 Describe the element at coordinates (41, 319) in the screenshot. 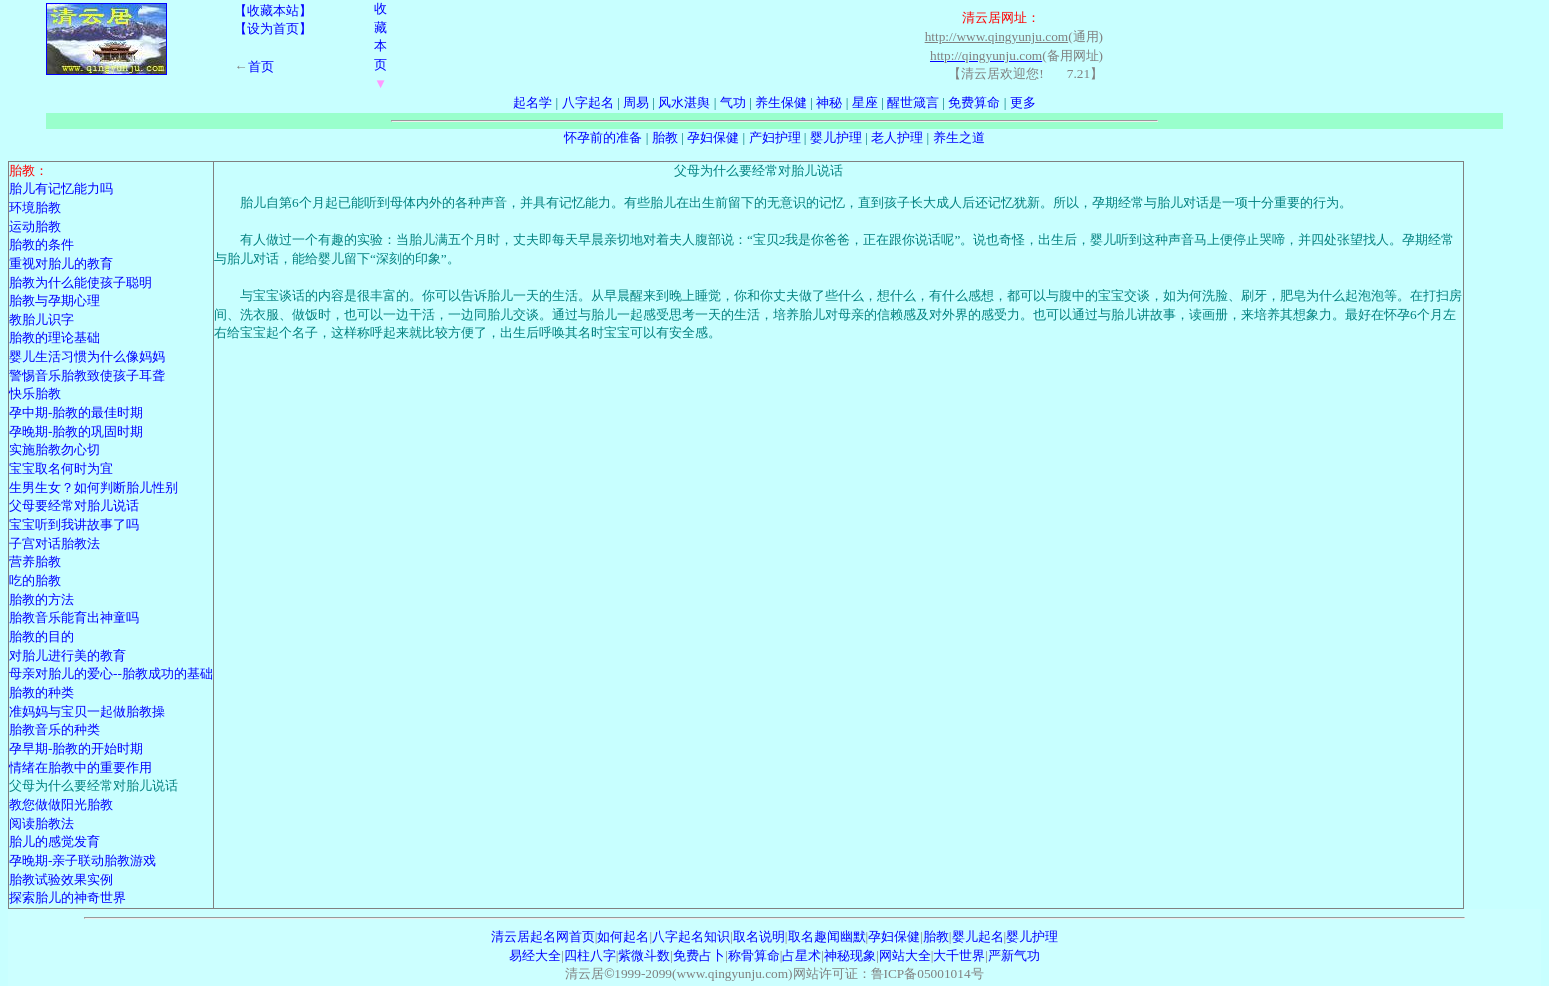

I see `教胎儿识字` at that location.